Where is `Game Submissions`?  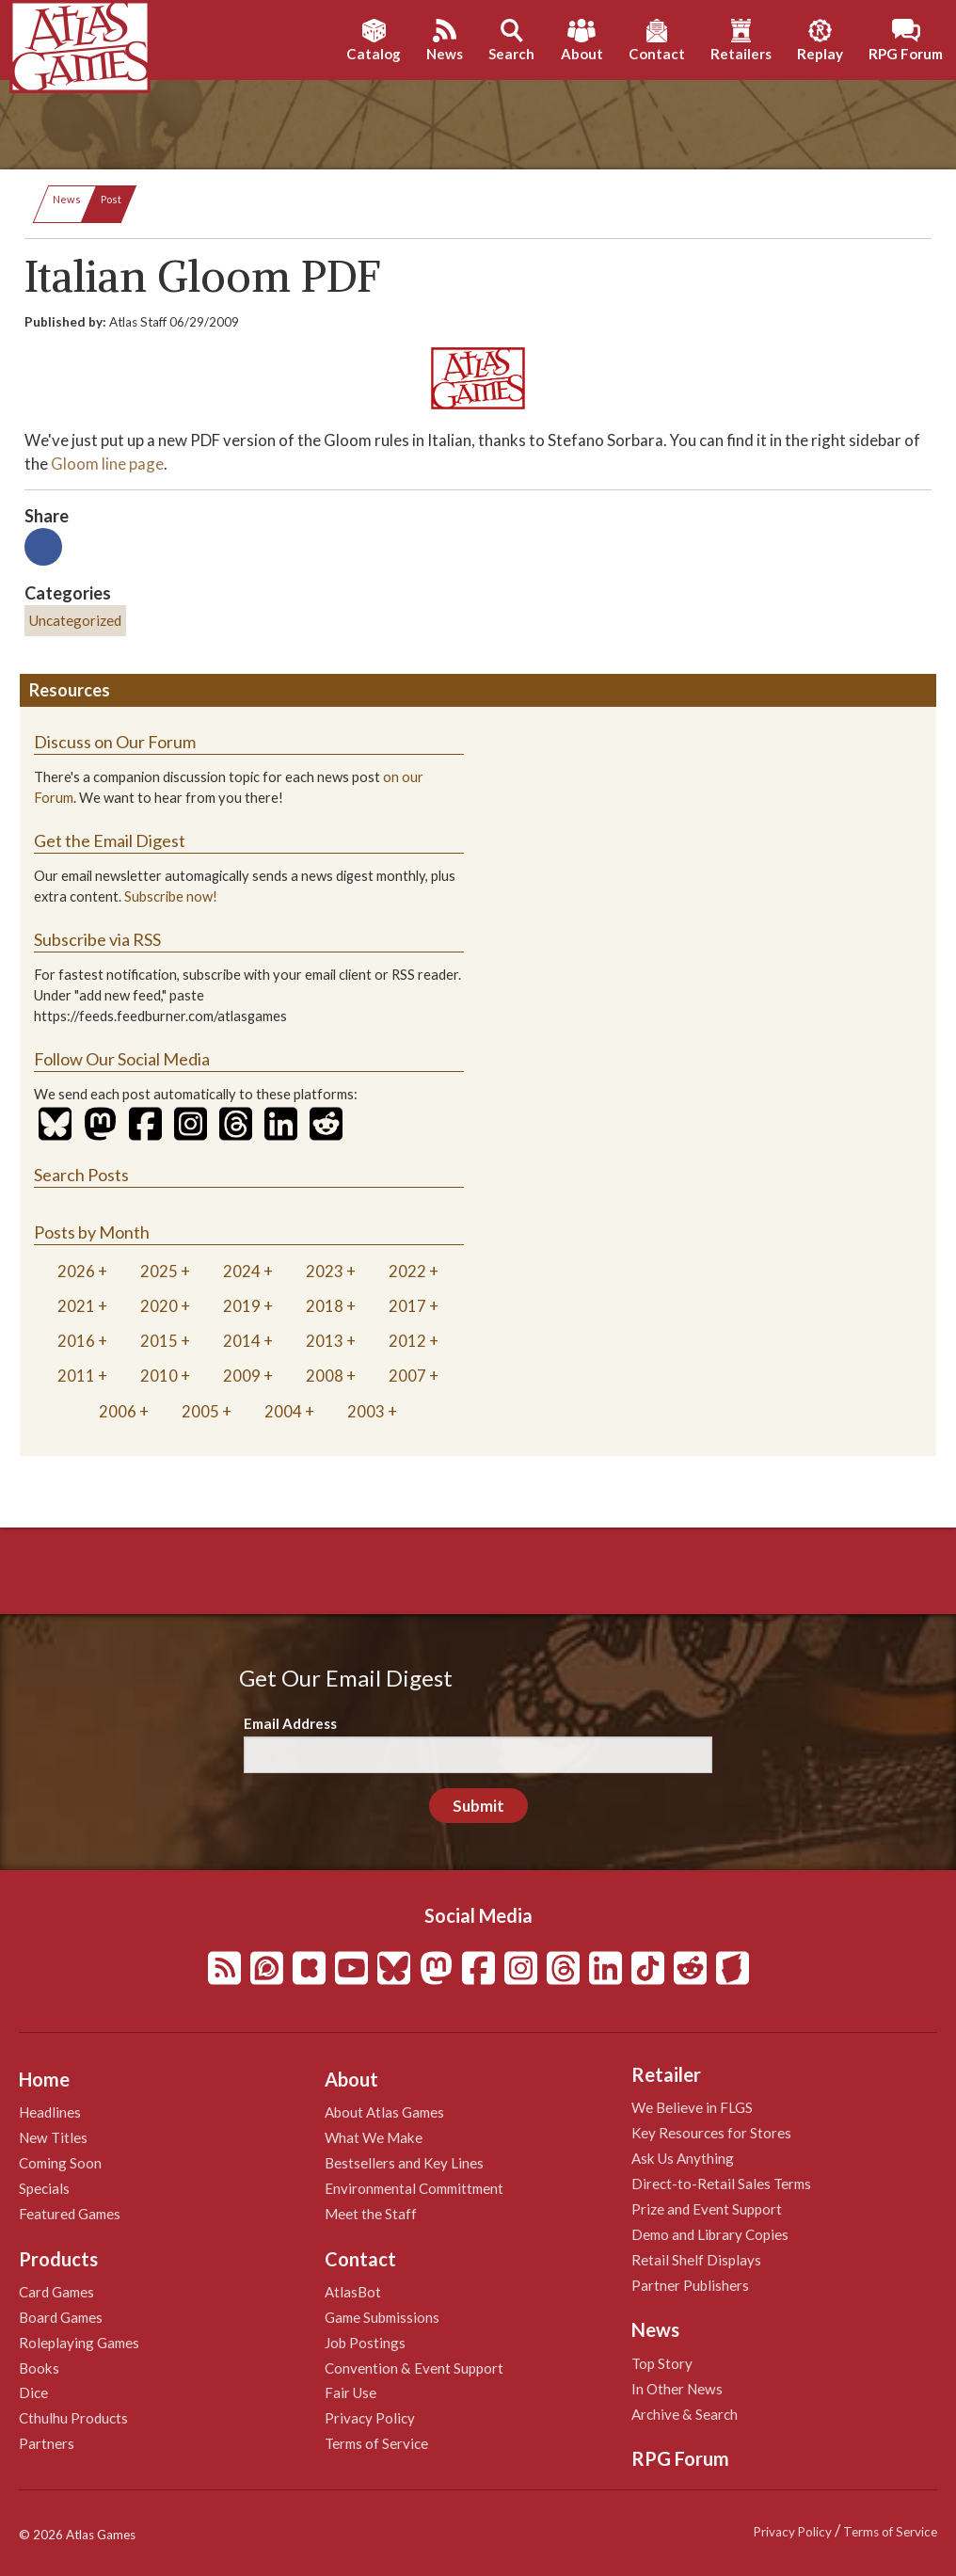
Game Submissions is located at coordinates (382, 2317).